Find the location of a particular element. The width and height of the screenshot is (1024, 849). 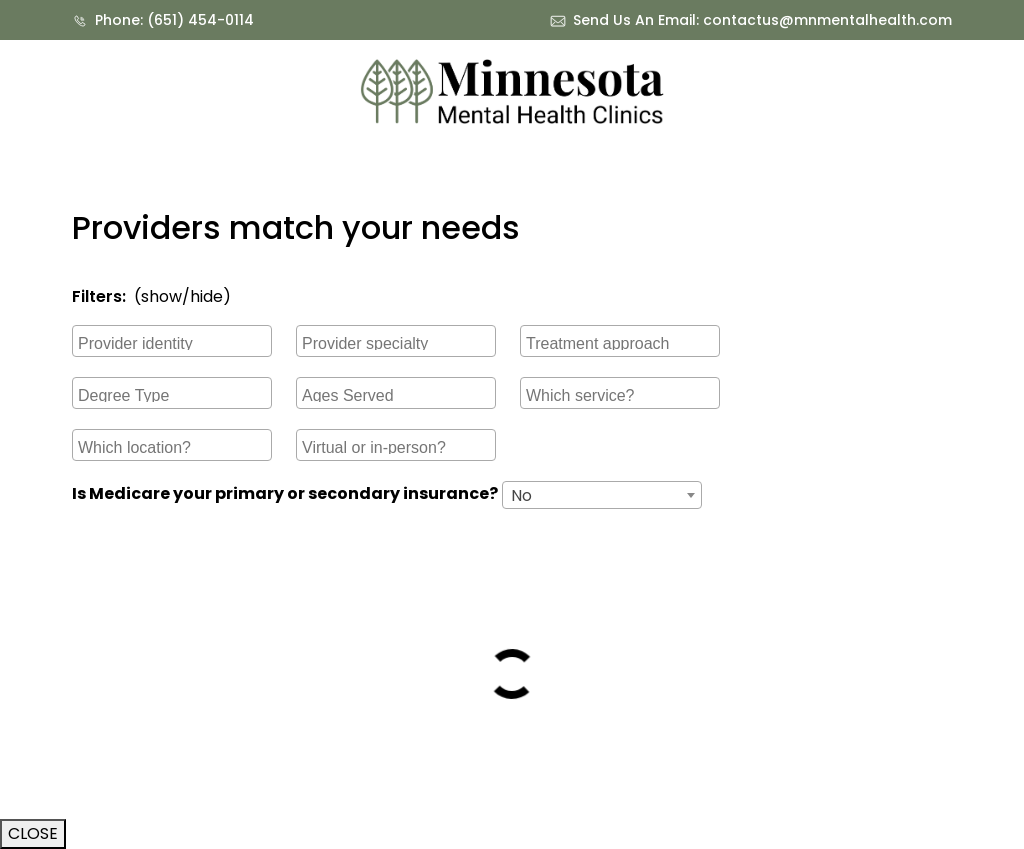

[searchbox] is located at coordinates (174, 341).